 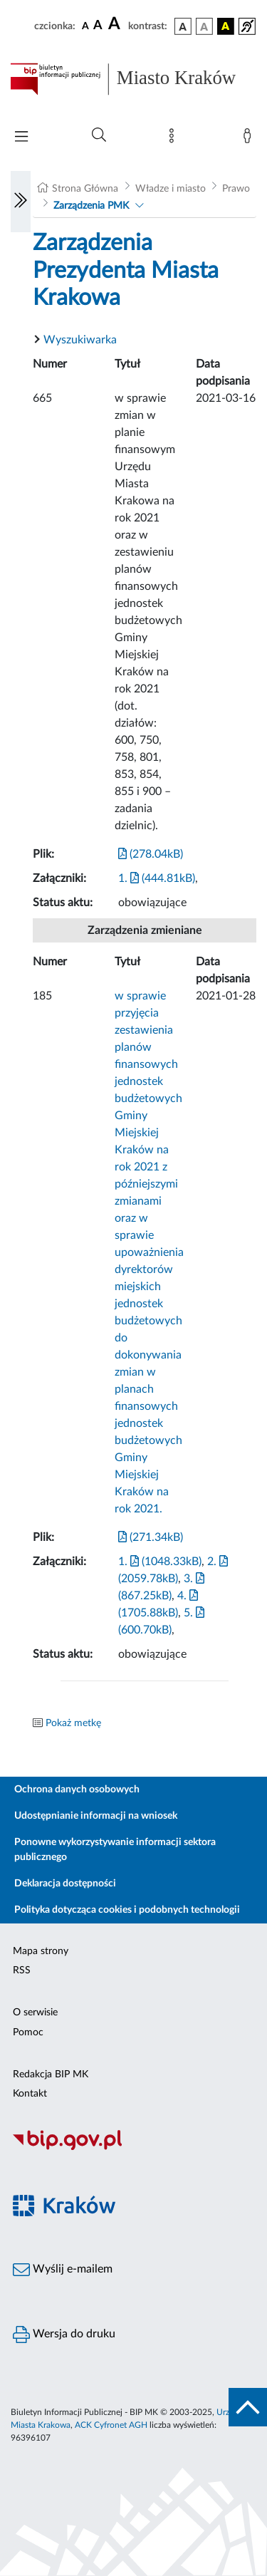 What do you see at coordinates (22, 1970) in the screenshot?
I see `RSS` at bounding box center [22, 1970].